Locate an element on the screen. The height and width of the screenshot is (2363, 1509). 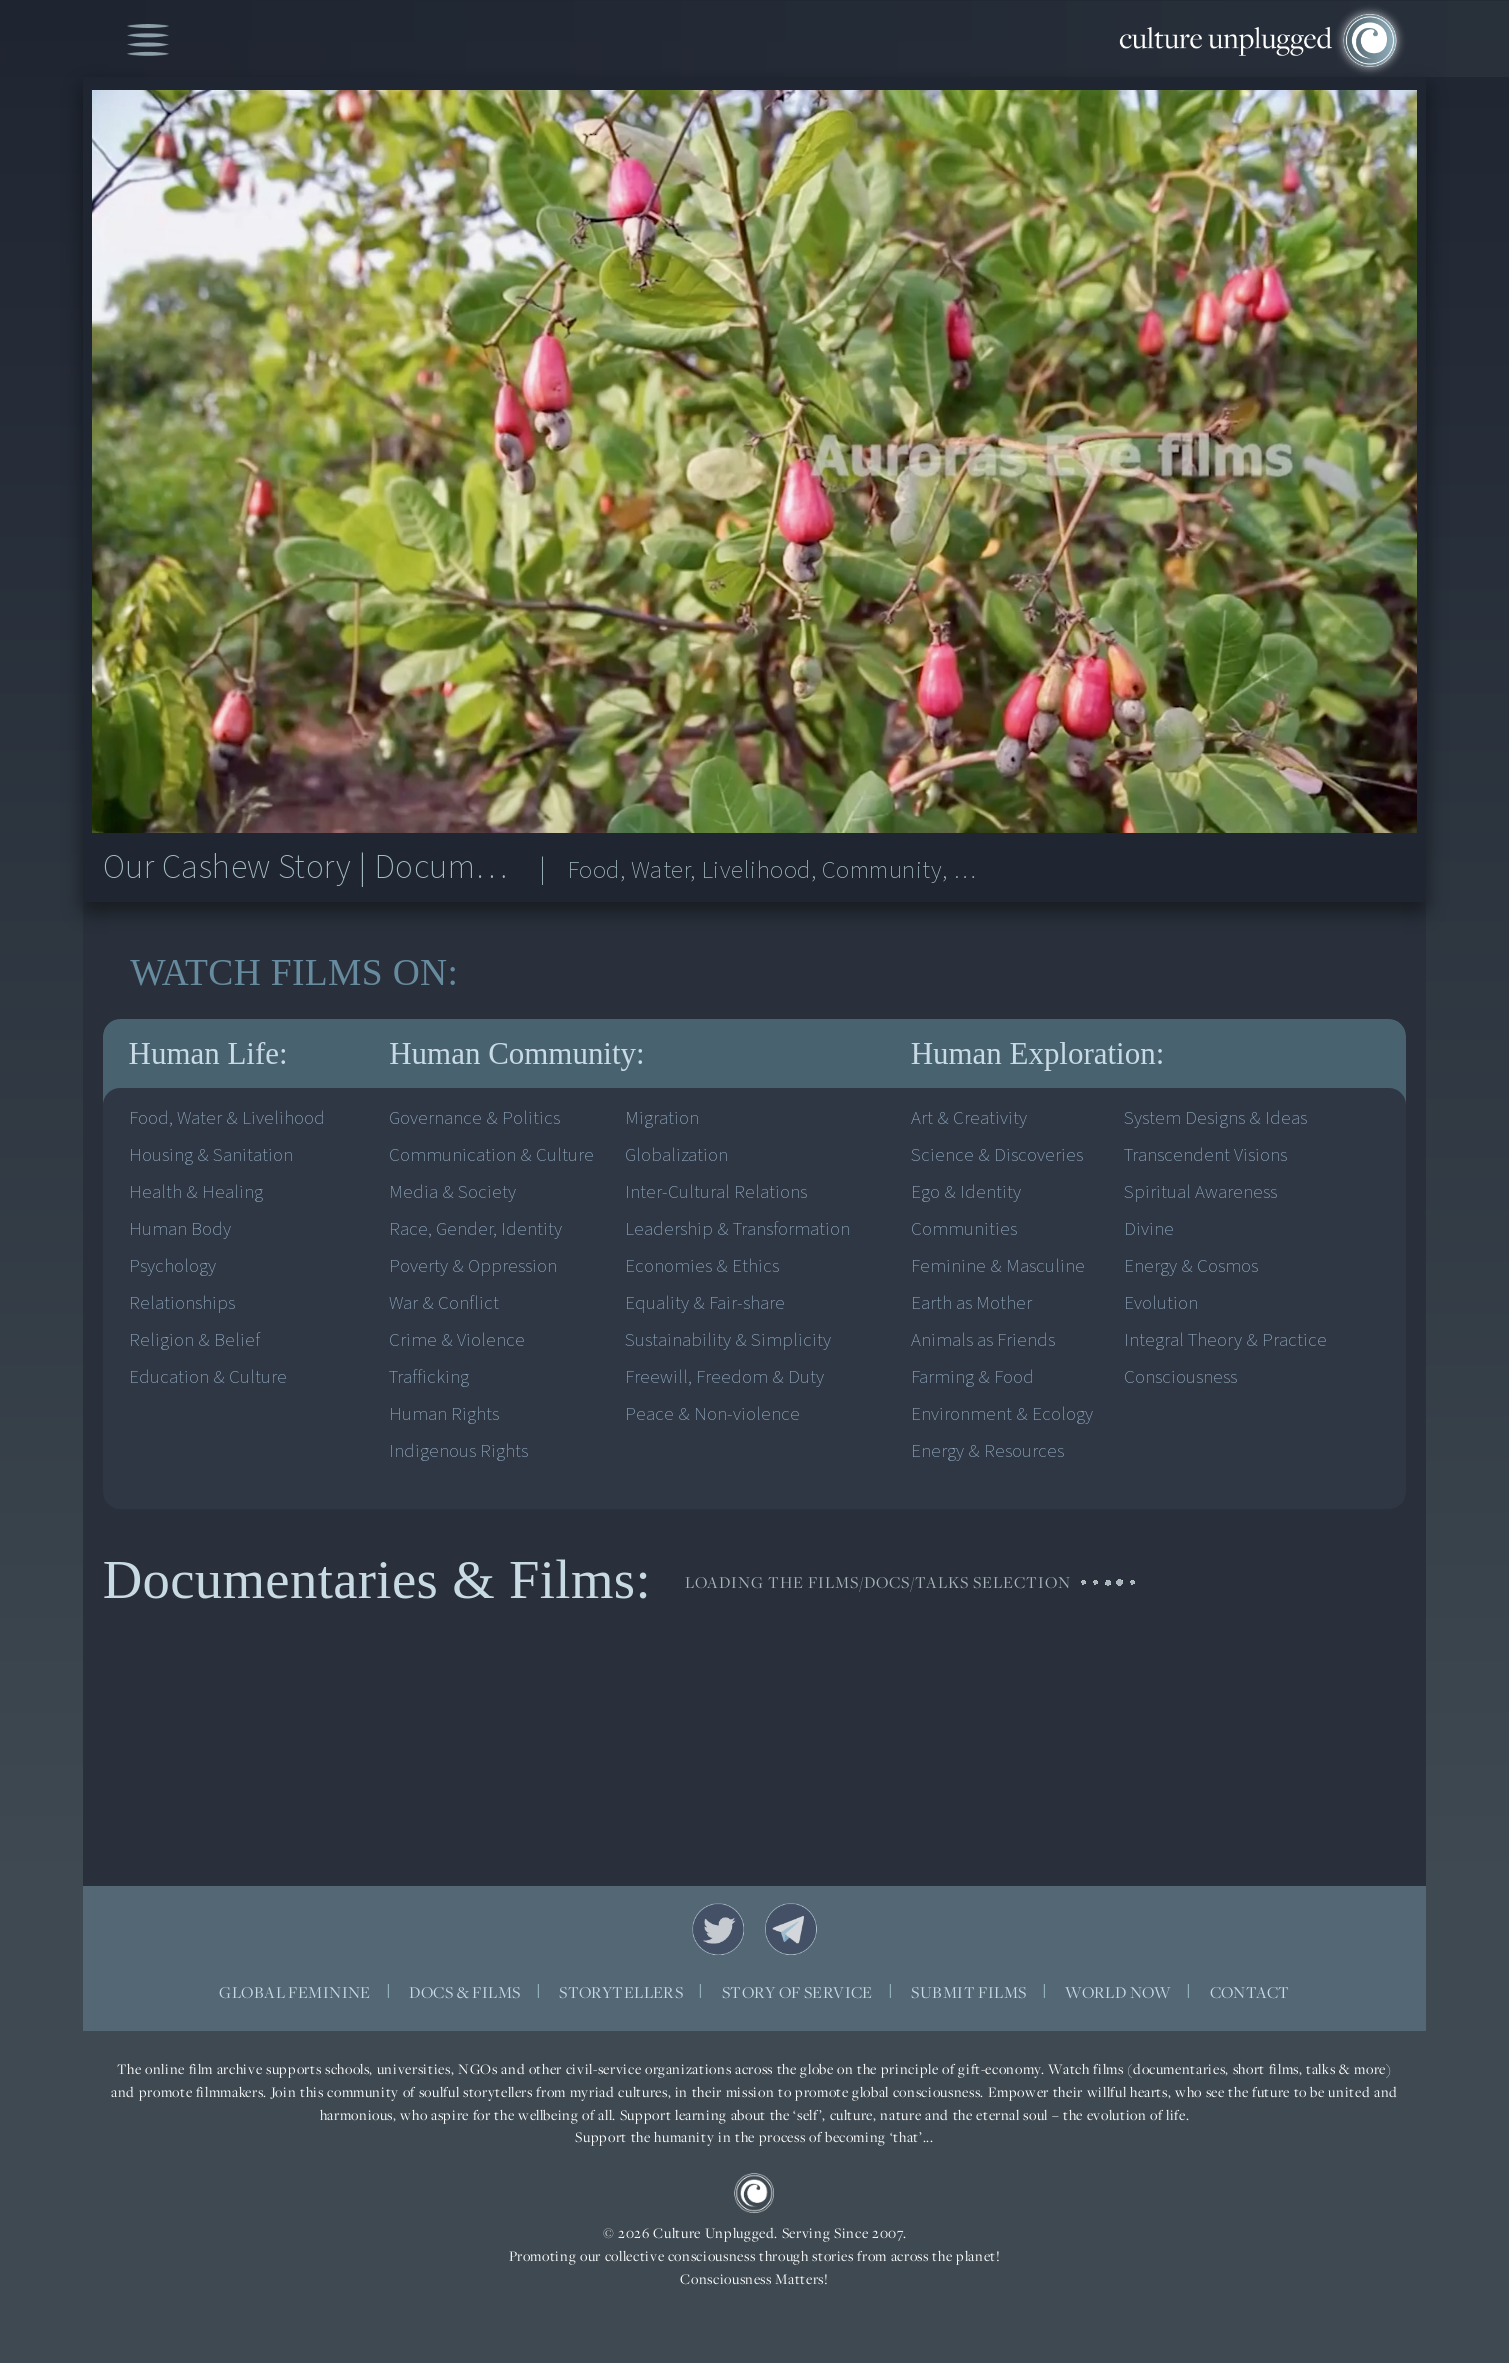
Poverty & Oppression is located at coordinates (473, 1266).